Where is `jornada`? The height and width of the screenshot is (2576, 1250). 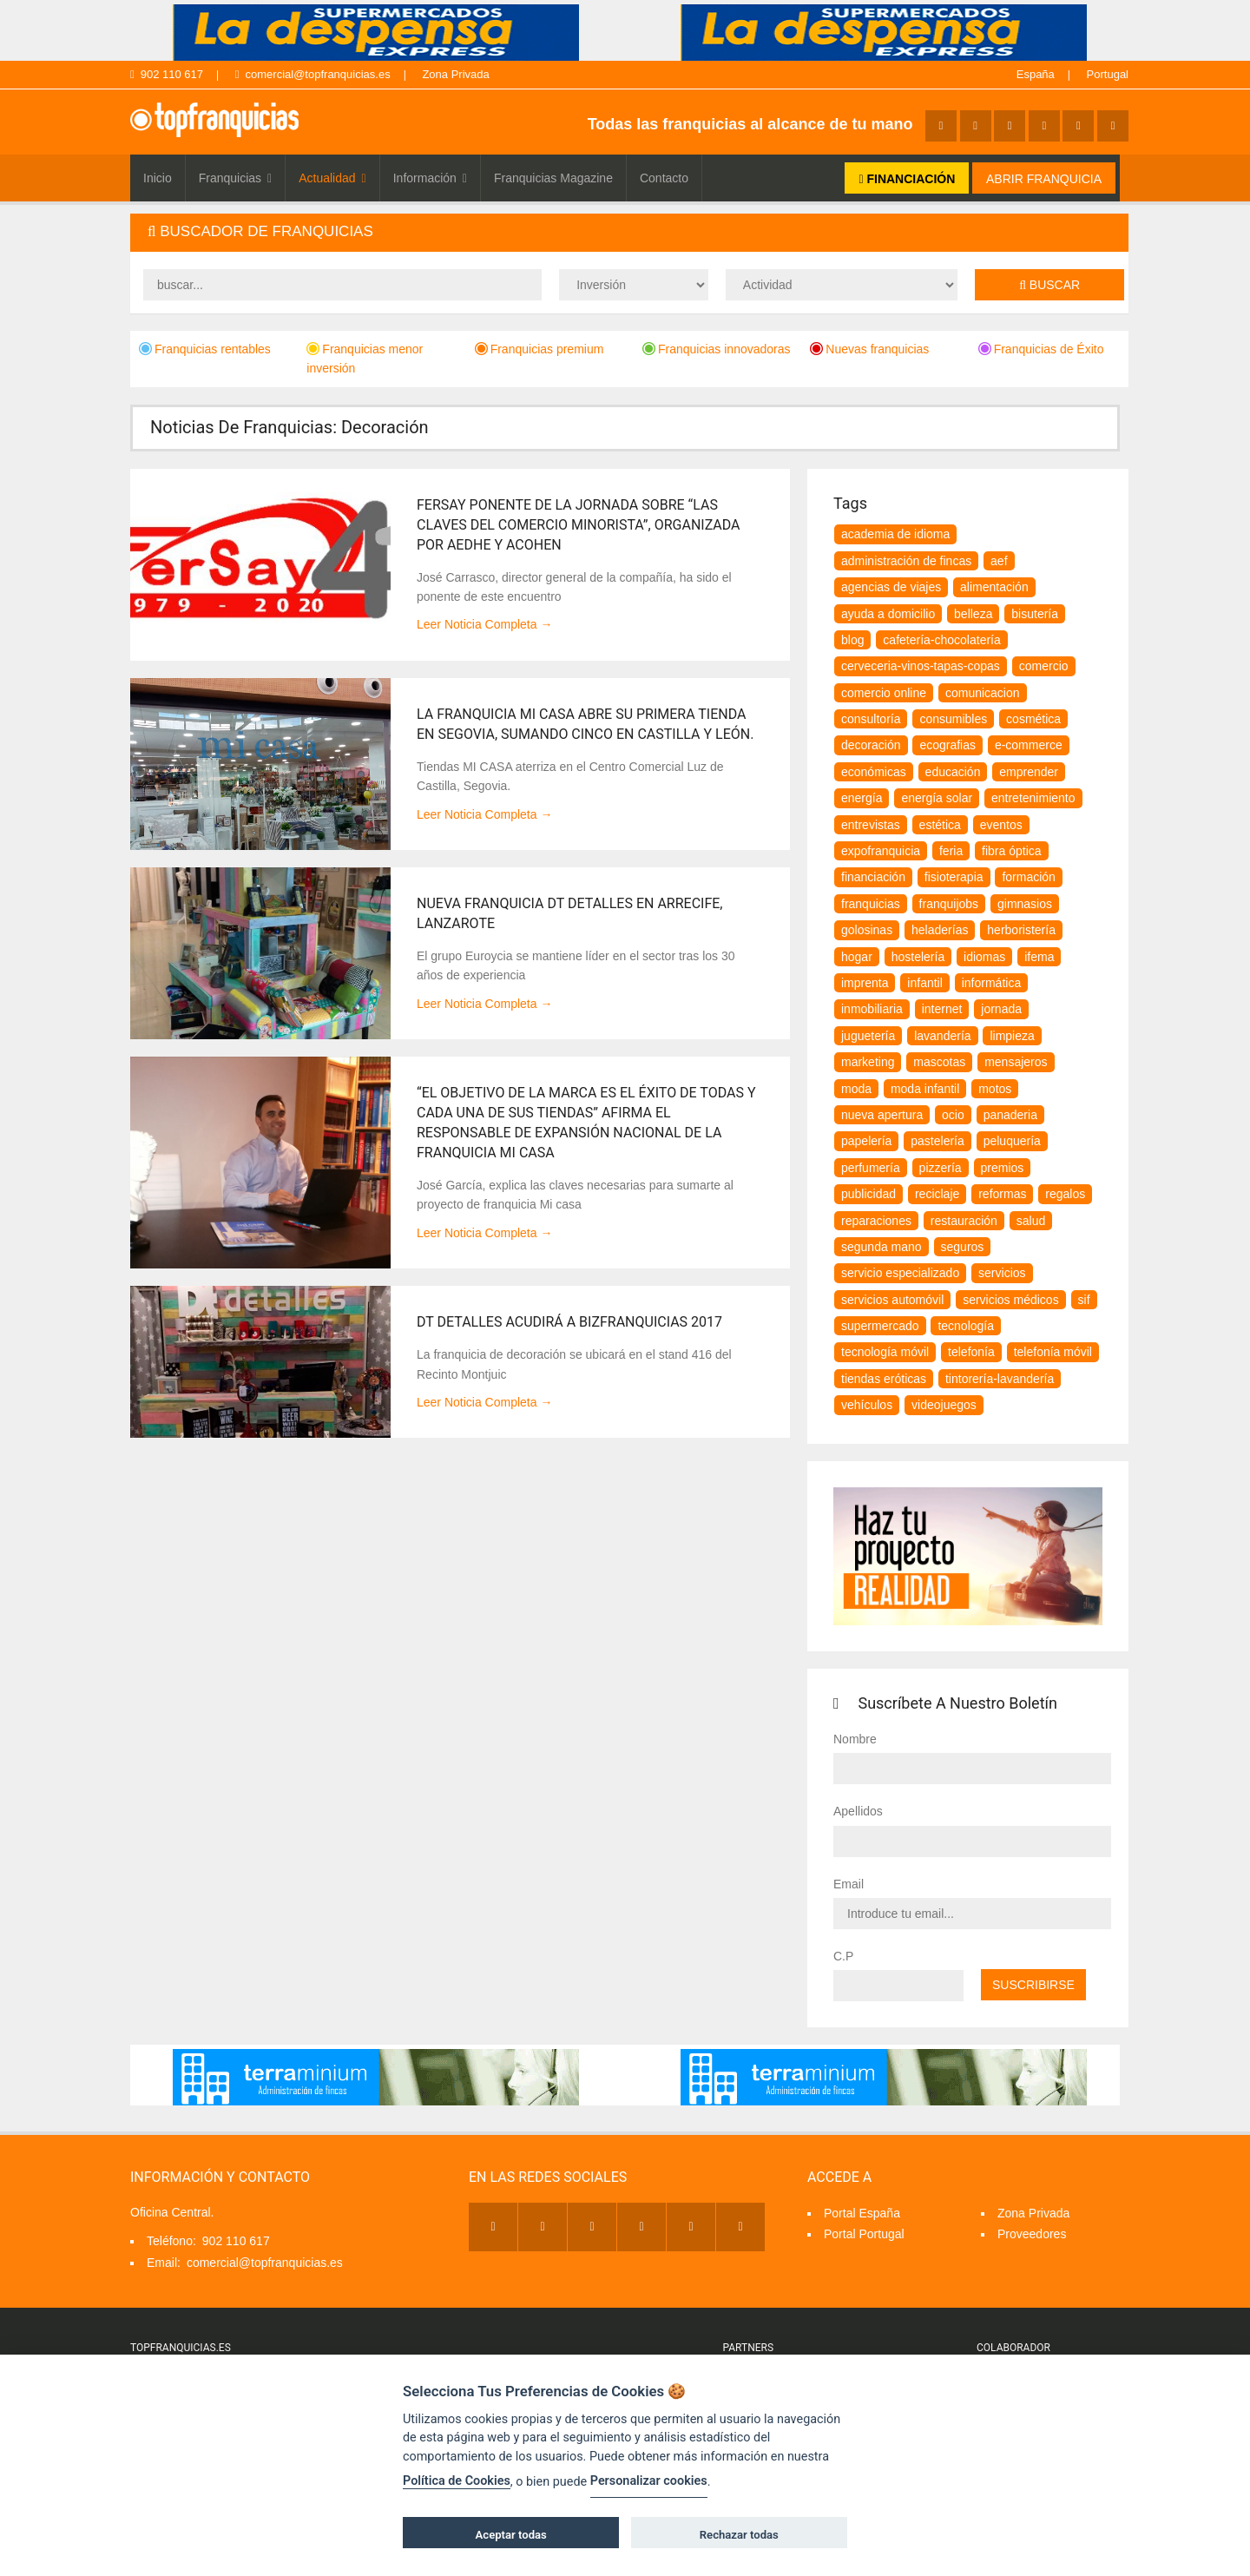 jornada is located at coordinates (1001, 1009).